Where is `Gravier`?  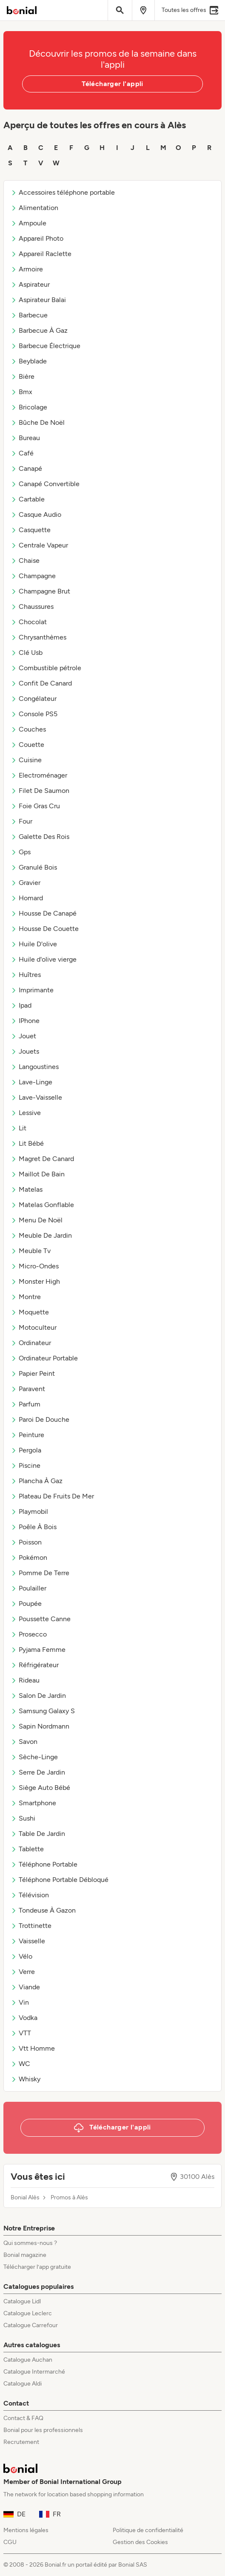
Gravier is located at coordinates (25, 883).